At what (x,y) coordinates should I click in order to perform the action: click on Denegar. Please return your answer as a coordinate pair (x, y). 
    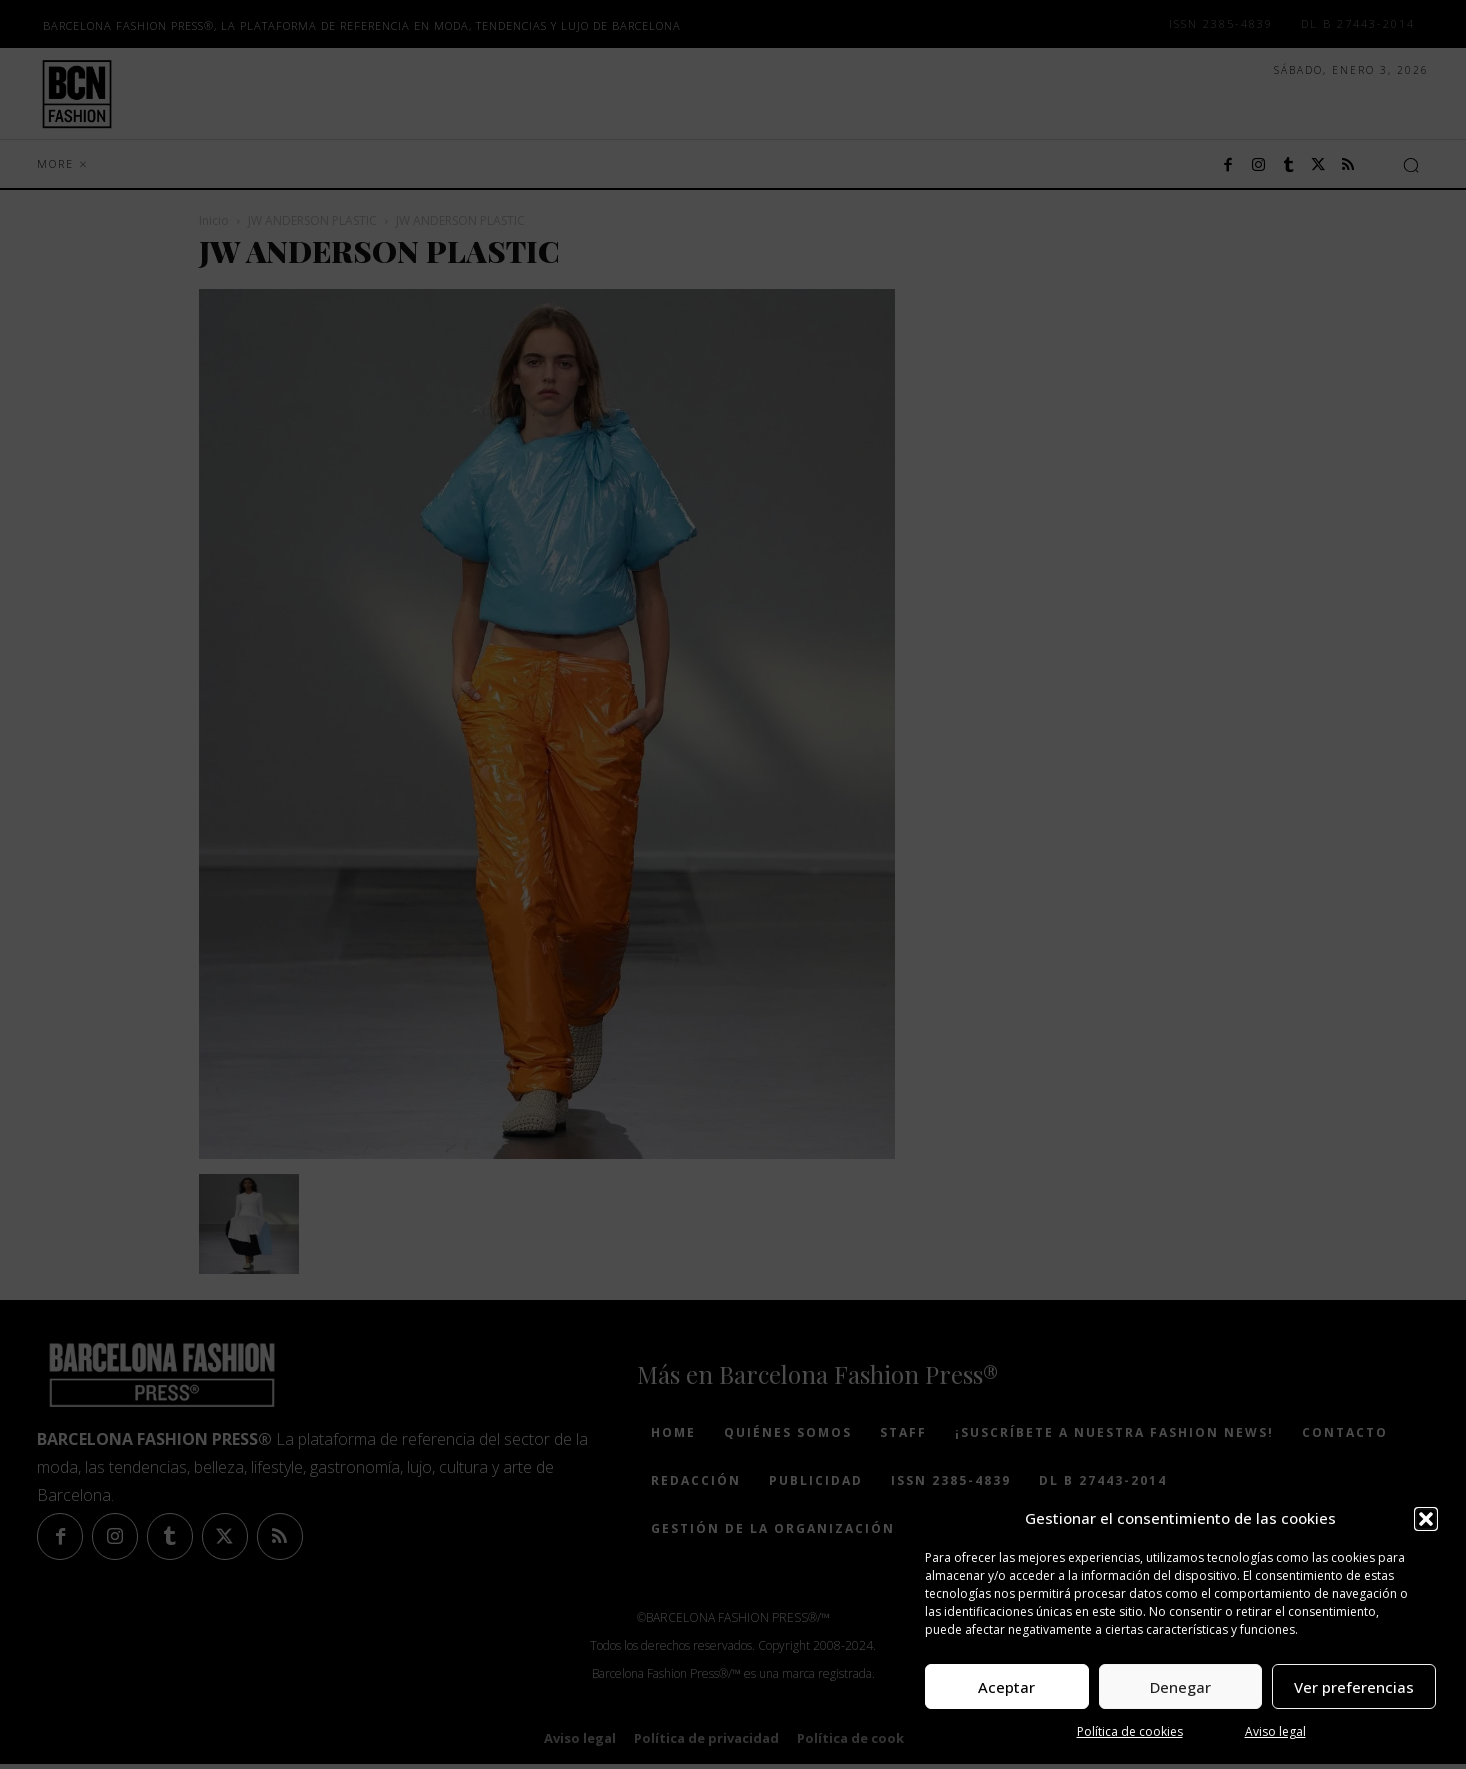
    Looking at the image, I should click on (1180, 1687).